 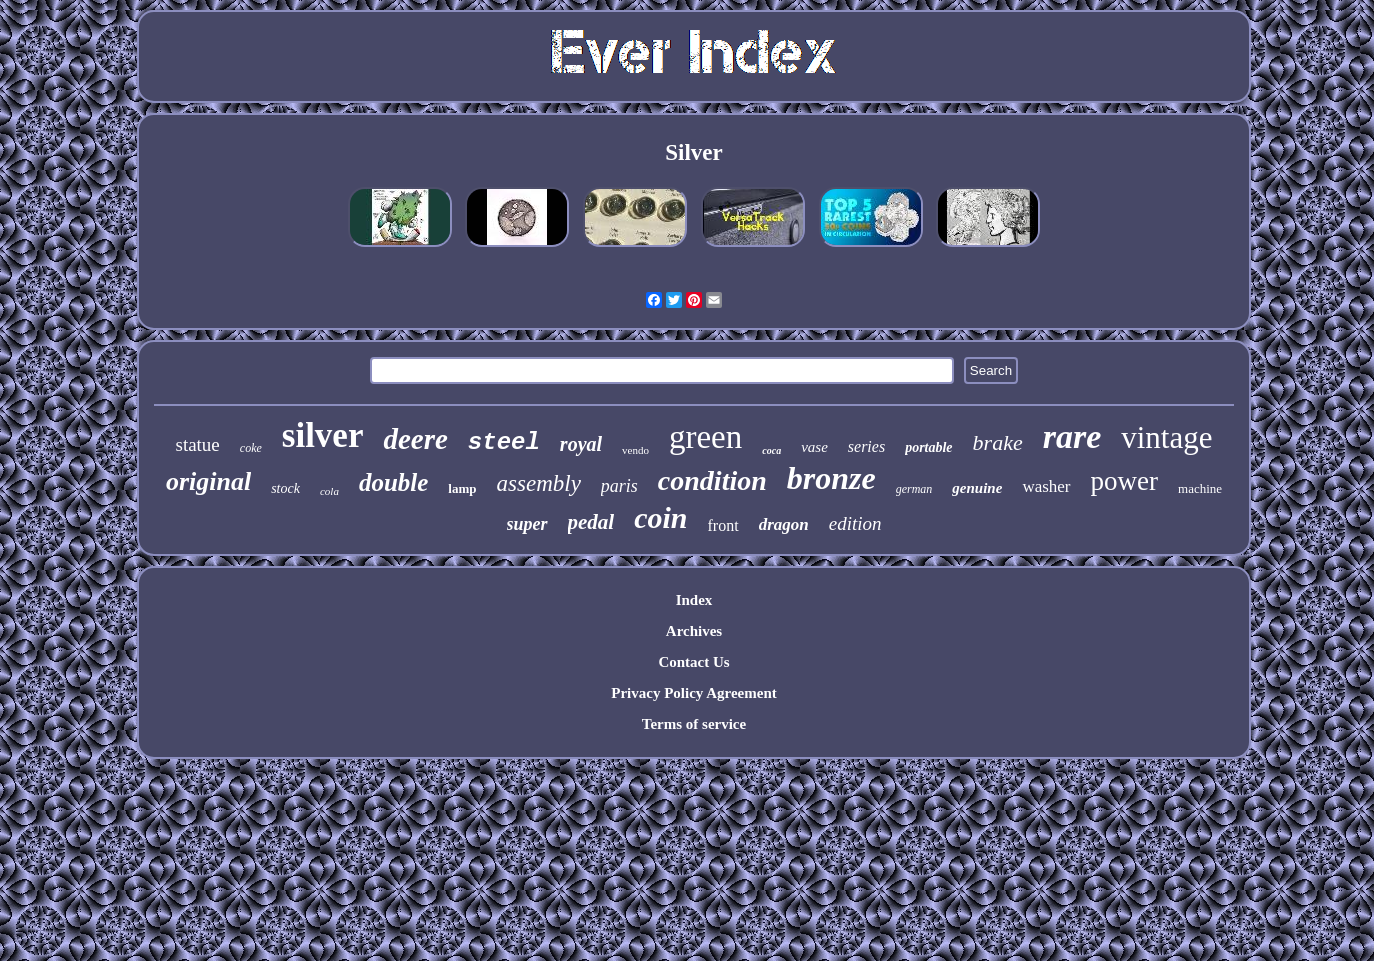 I want to click on vendo, so click(x=635, y=450).